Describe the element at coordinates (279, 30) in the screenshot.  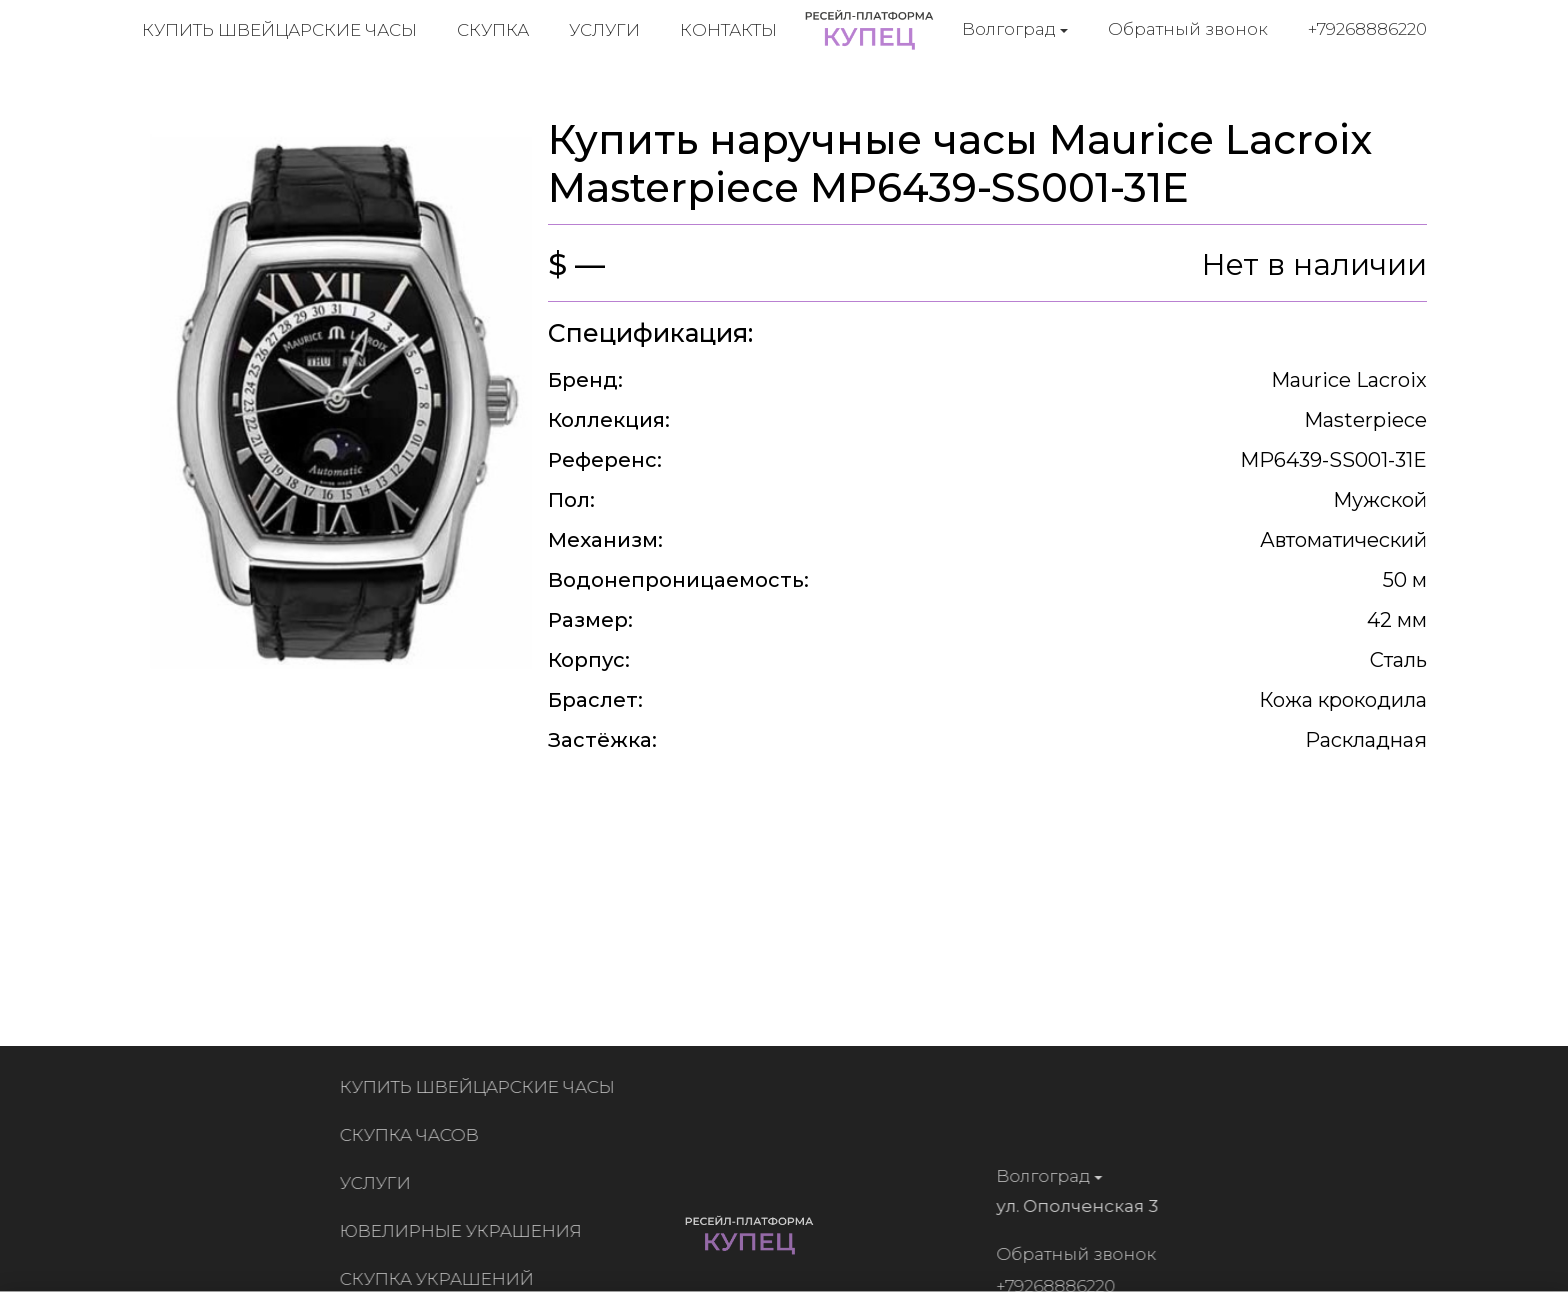
I see `Купить швейцарские часы` at that location.